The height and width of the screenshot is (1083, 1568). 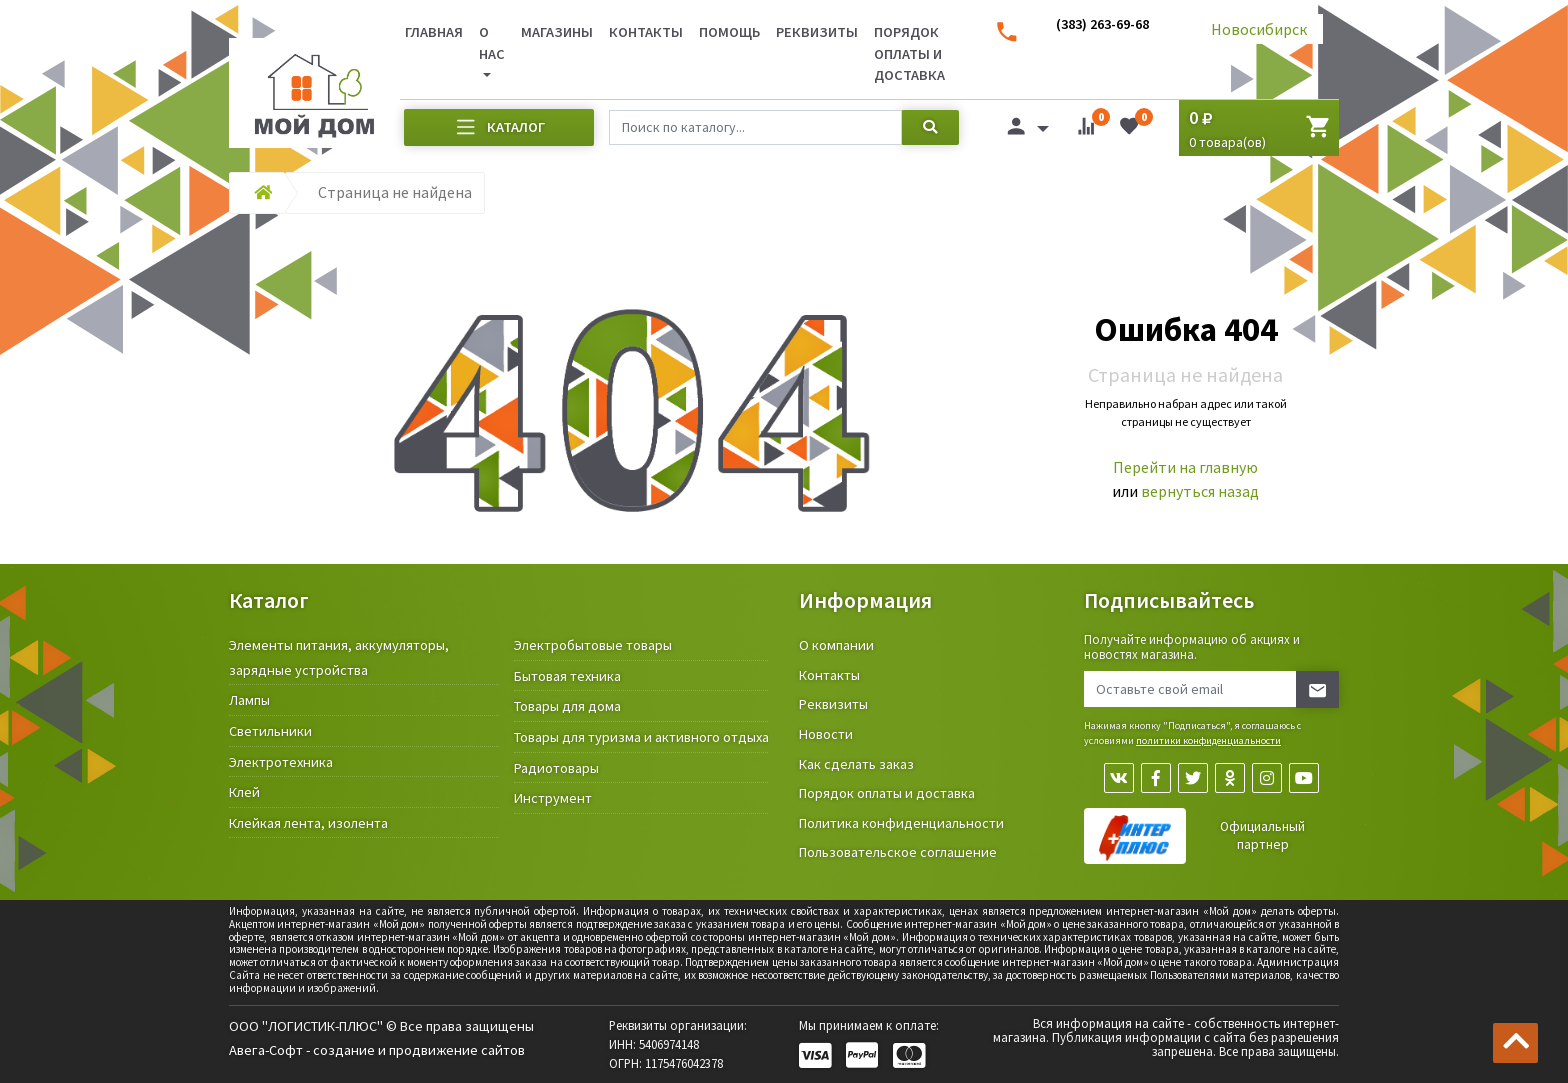 I want to click on Официальный партнер, so click(x=1262, y=835).